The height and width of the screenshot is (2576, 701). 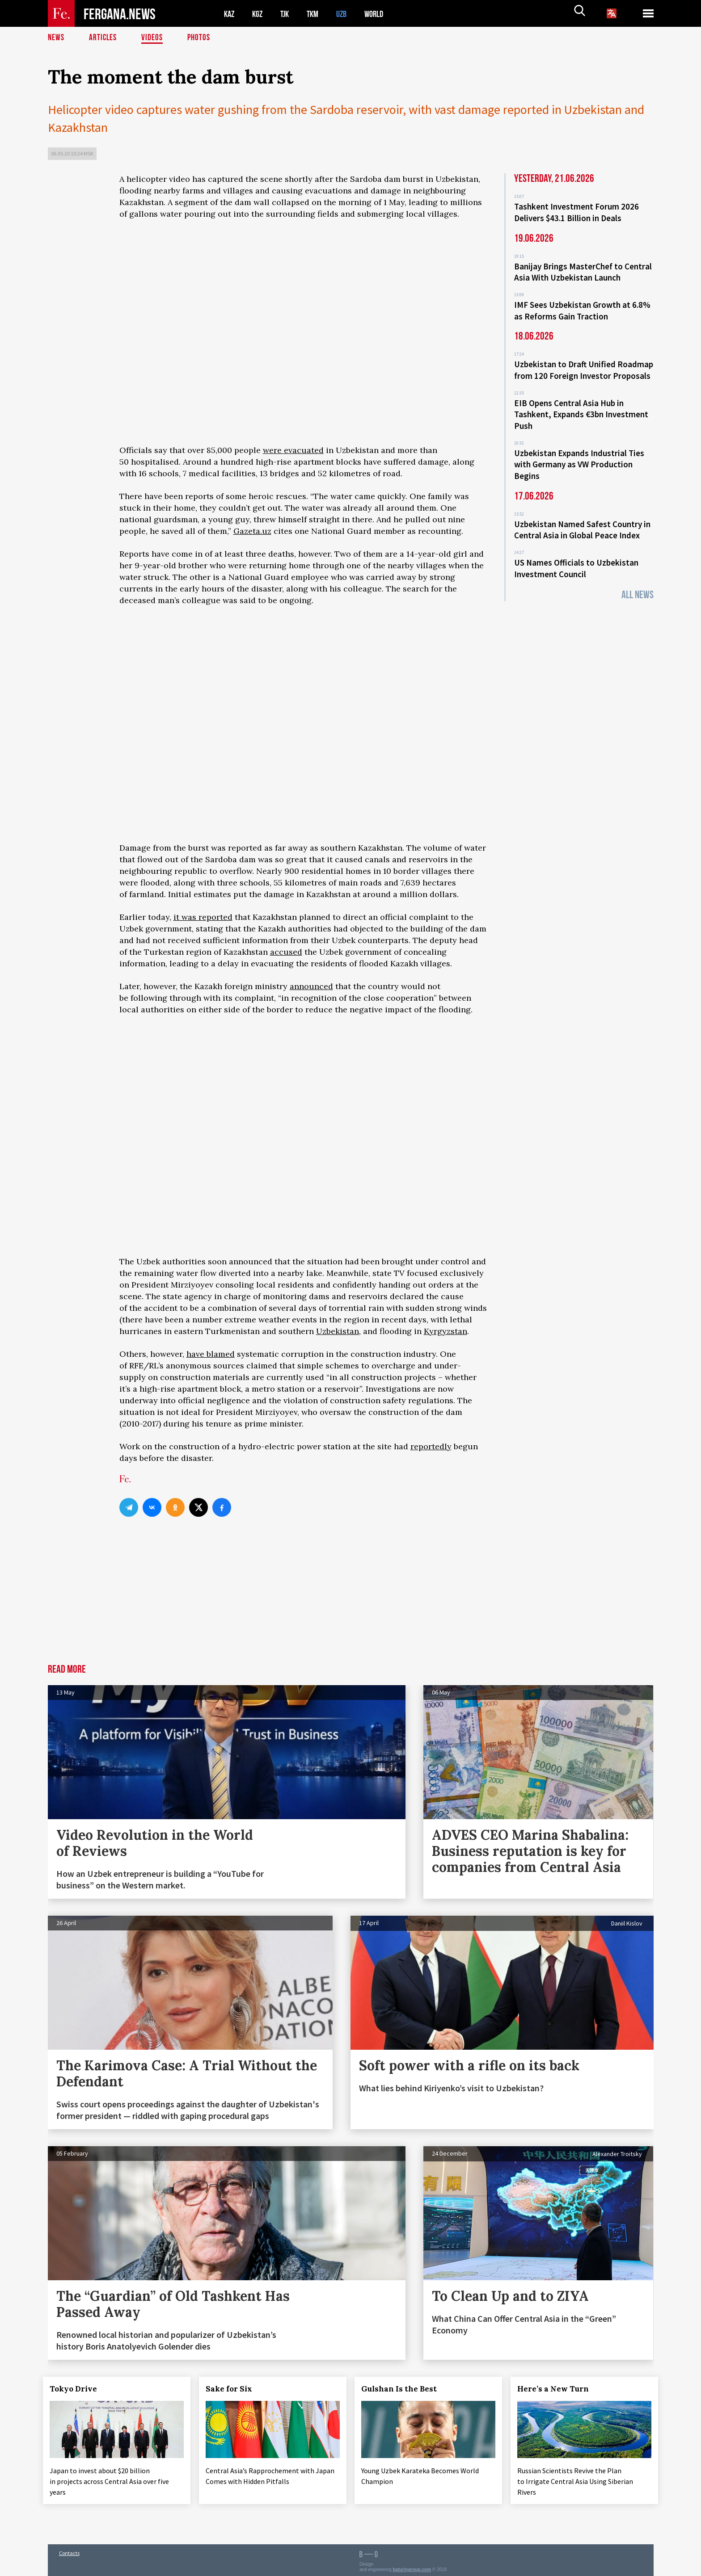 What do you see at coordinates (637, 581) in the screenshot?
I see `All News` at bounding box center [637, 581].